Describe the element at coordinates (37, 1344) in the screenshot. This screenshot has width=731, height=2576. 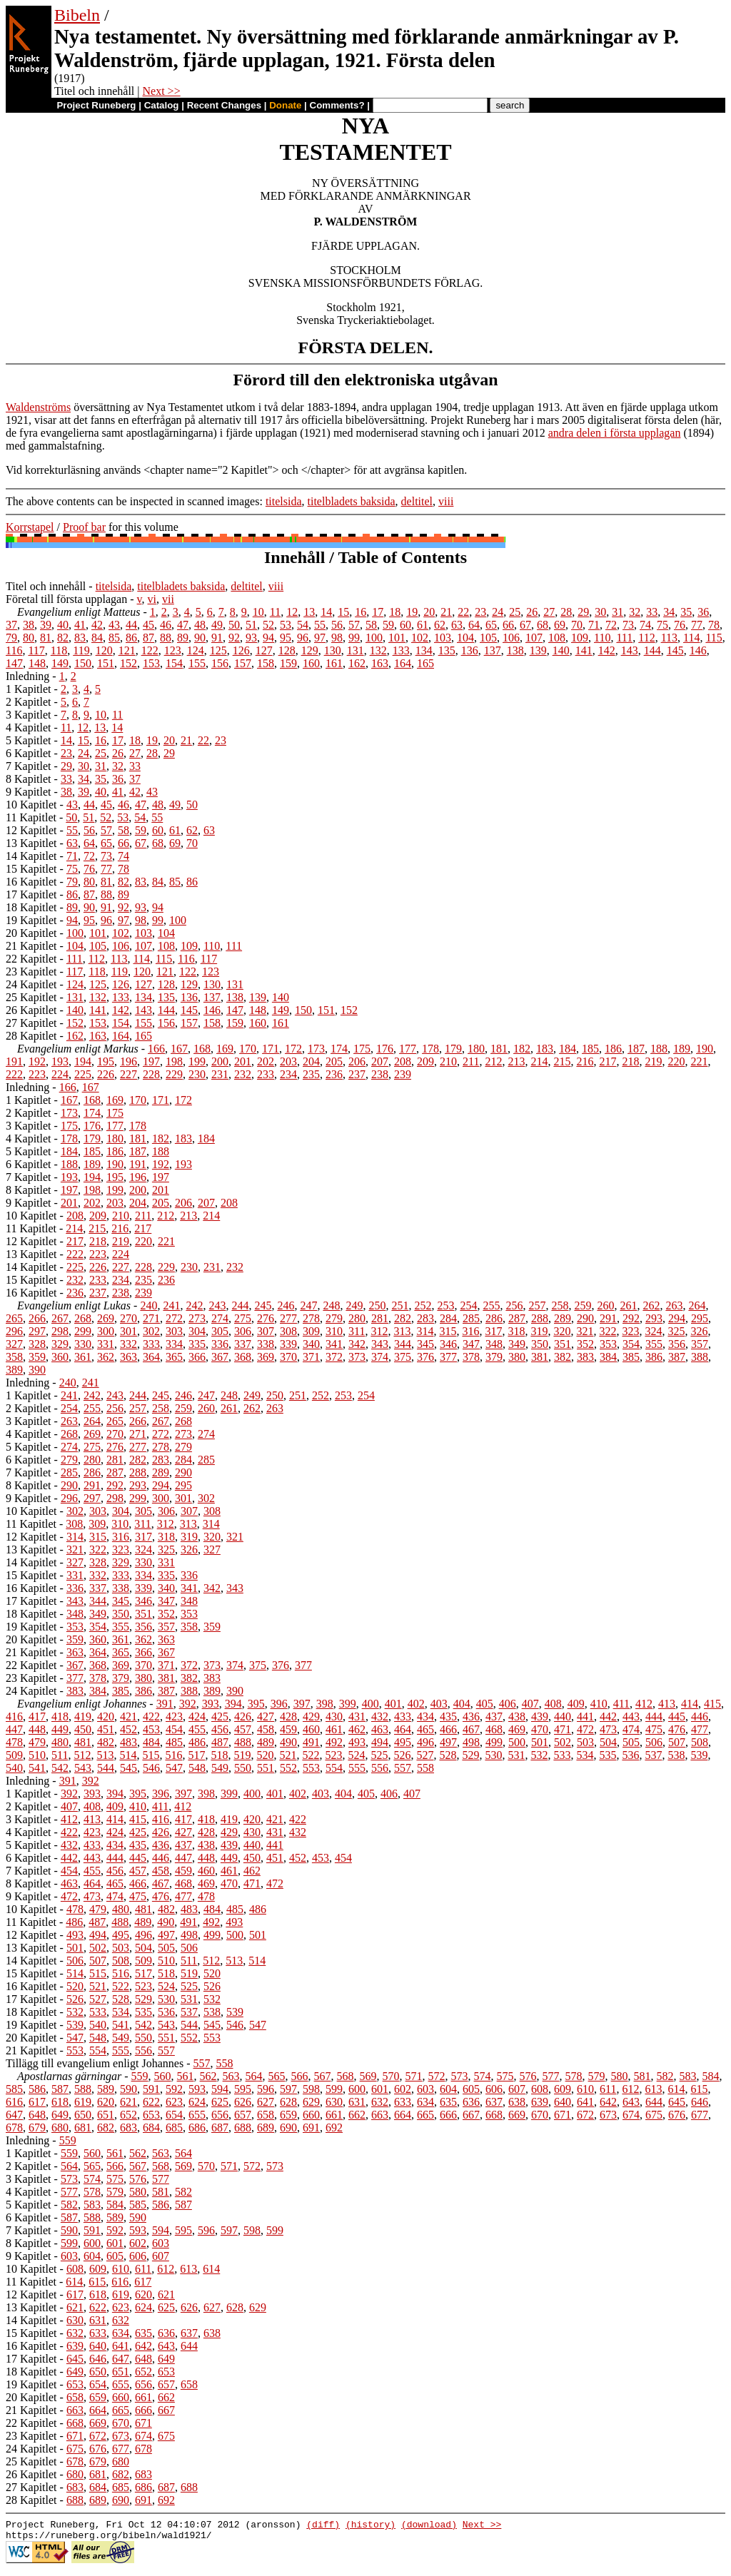
I see `328` at that location.